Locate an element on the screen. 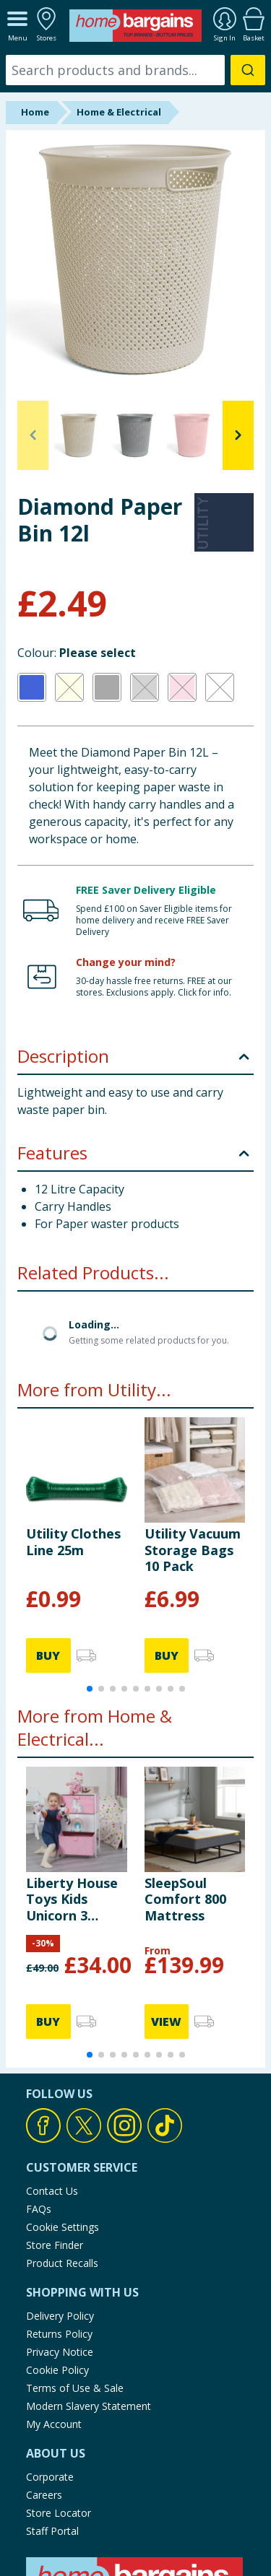  VIEW is located at coordinates (166, 2021).